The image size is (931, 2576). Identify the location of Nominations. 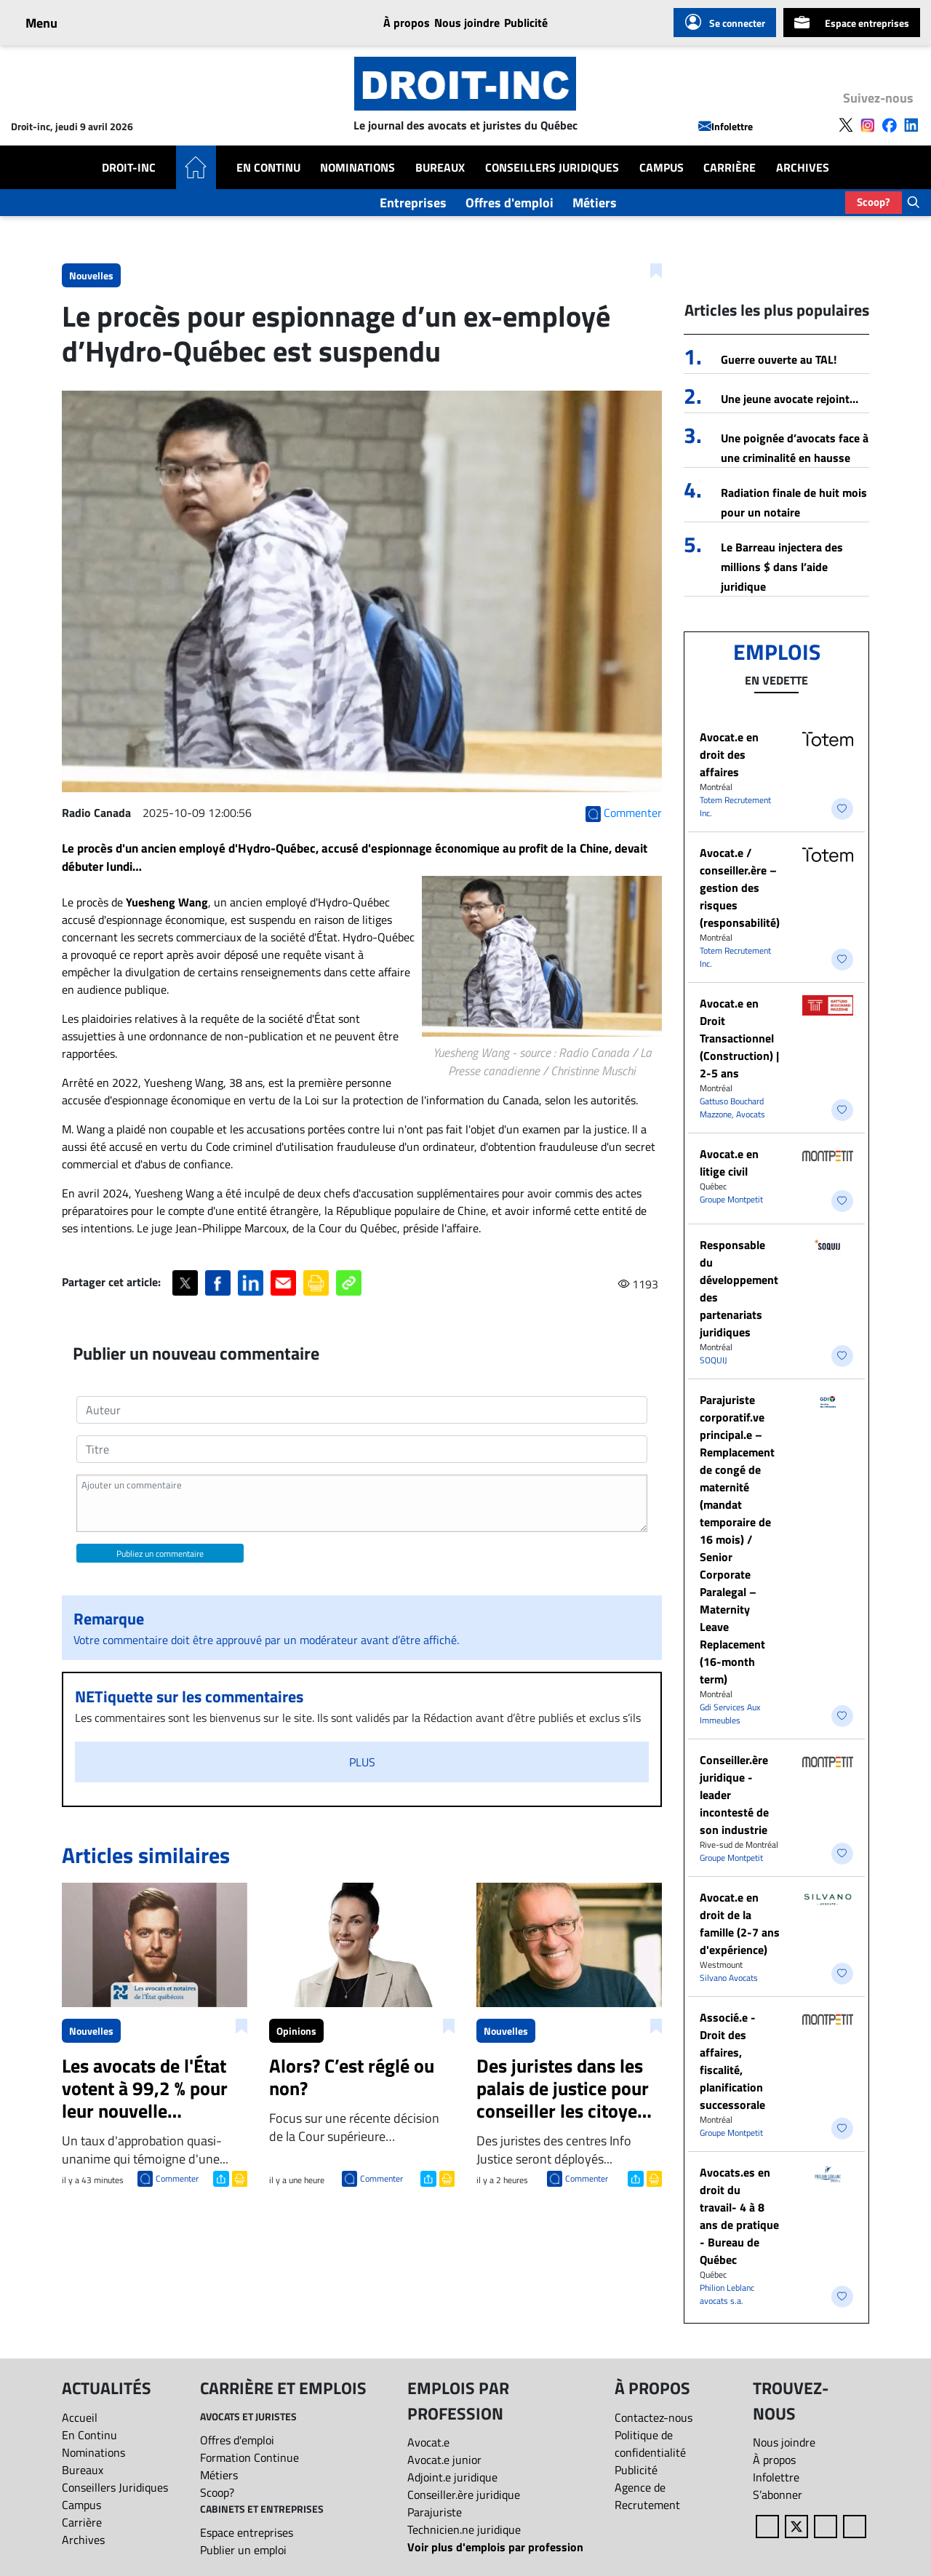
(357, 167).